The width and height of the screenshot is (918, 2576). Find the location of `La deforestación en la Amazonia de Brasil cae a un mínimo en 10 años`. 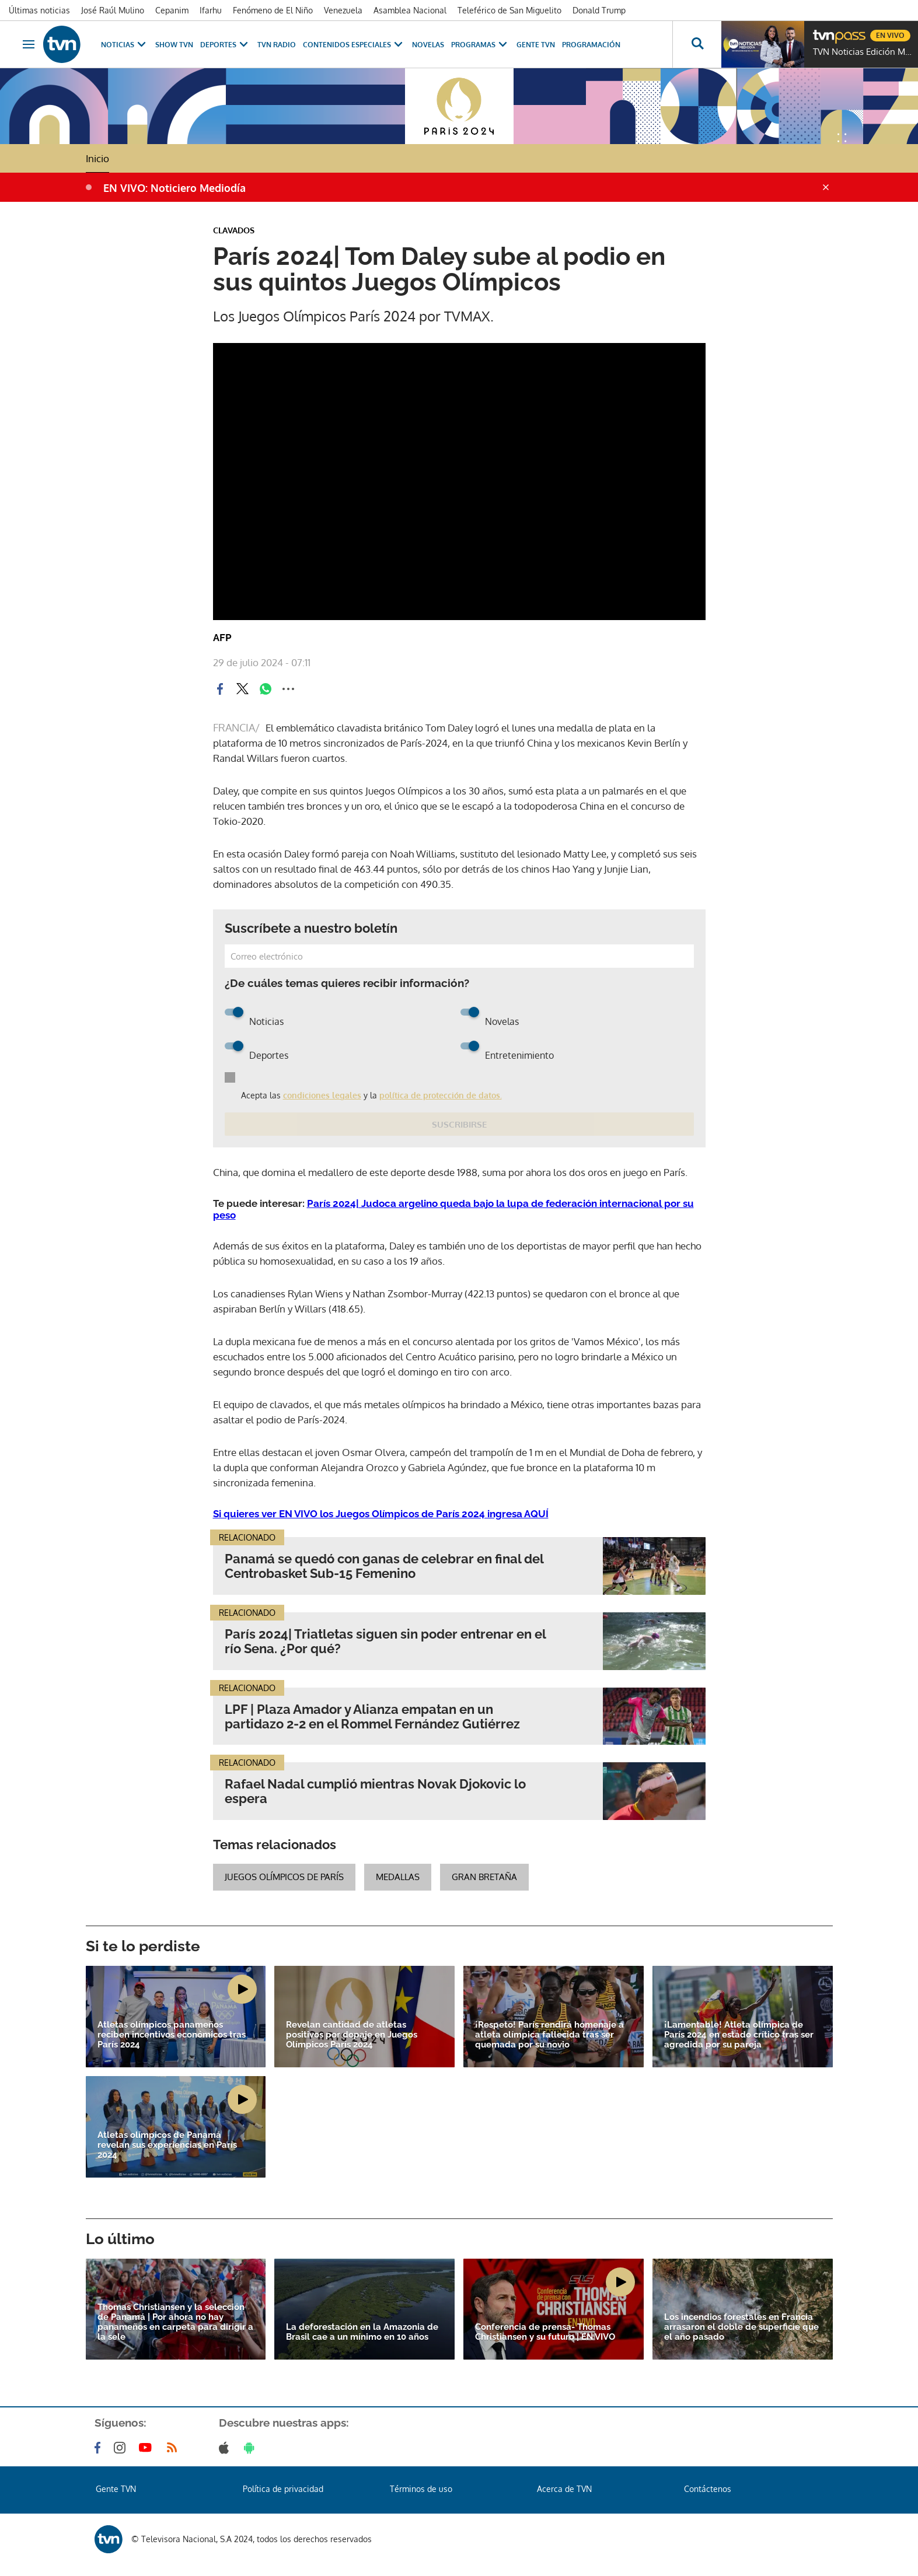

La deforestación en la Amazonia de Brasil cae a un mínimo en 10 años is located at coordinates (362, 2332).